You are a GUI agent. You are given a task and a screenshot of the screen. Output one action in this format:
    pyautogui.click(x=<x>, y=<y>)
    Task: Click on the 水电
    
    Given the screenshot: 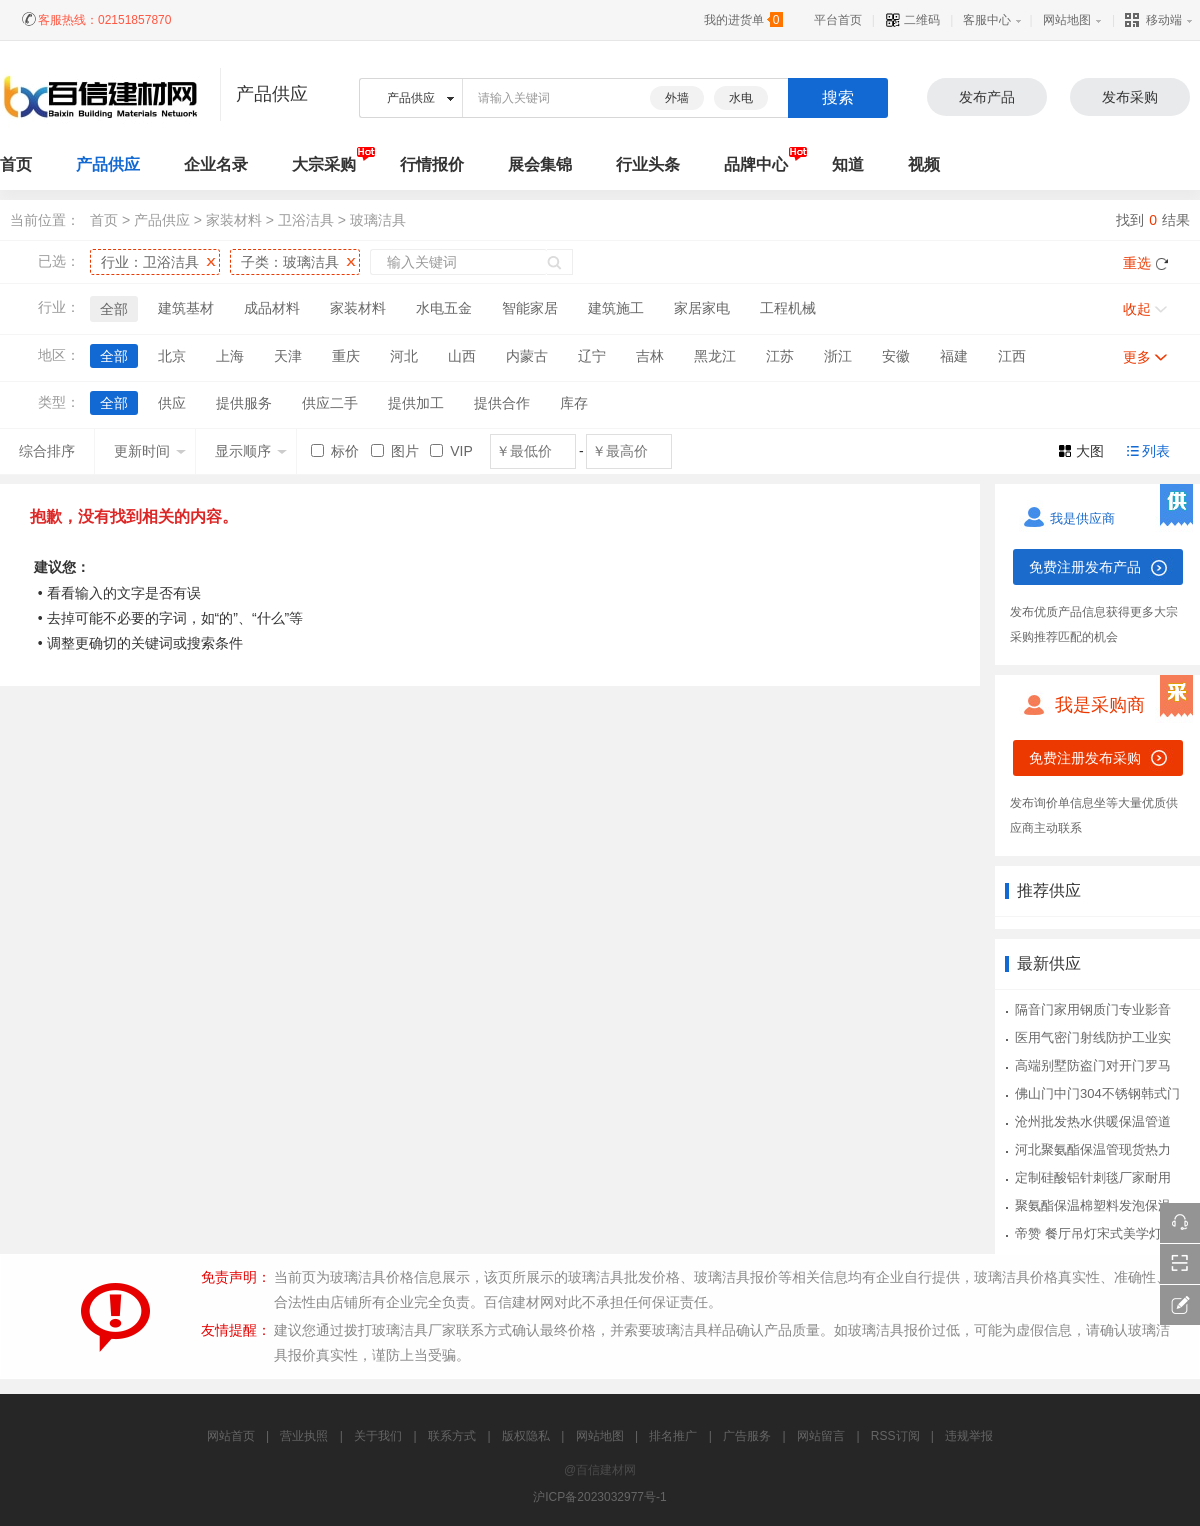 What is the action you would take?
    pyautogui.click(x=741, y=98)
    